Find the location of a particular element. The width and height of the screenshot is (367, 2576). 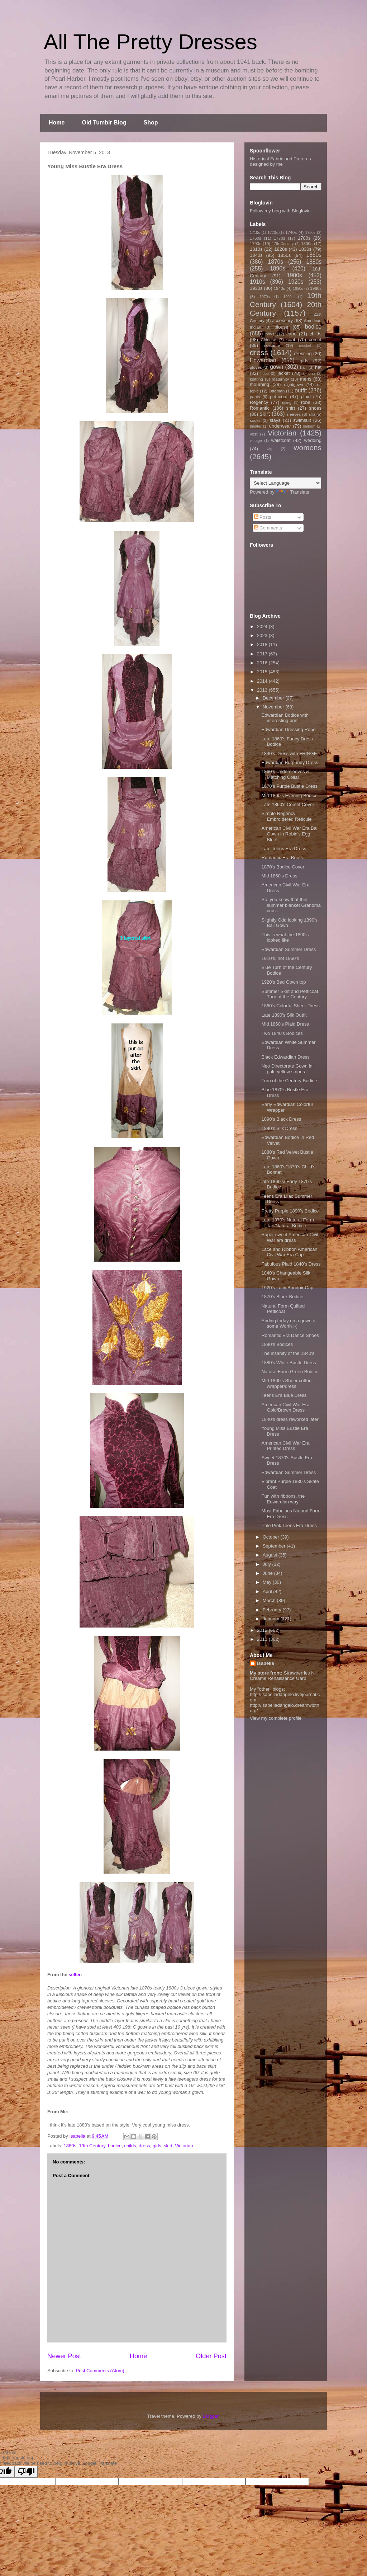

sleeves is located at coordinates (293, 414).